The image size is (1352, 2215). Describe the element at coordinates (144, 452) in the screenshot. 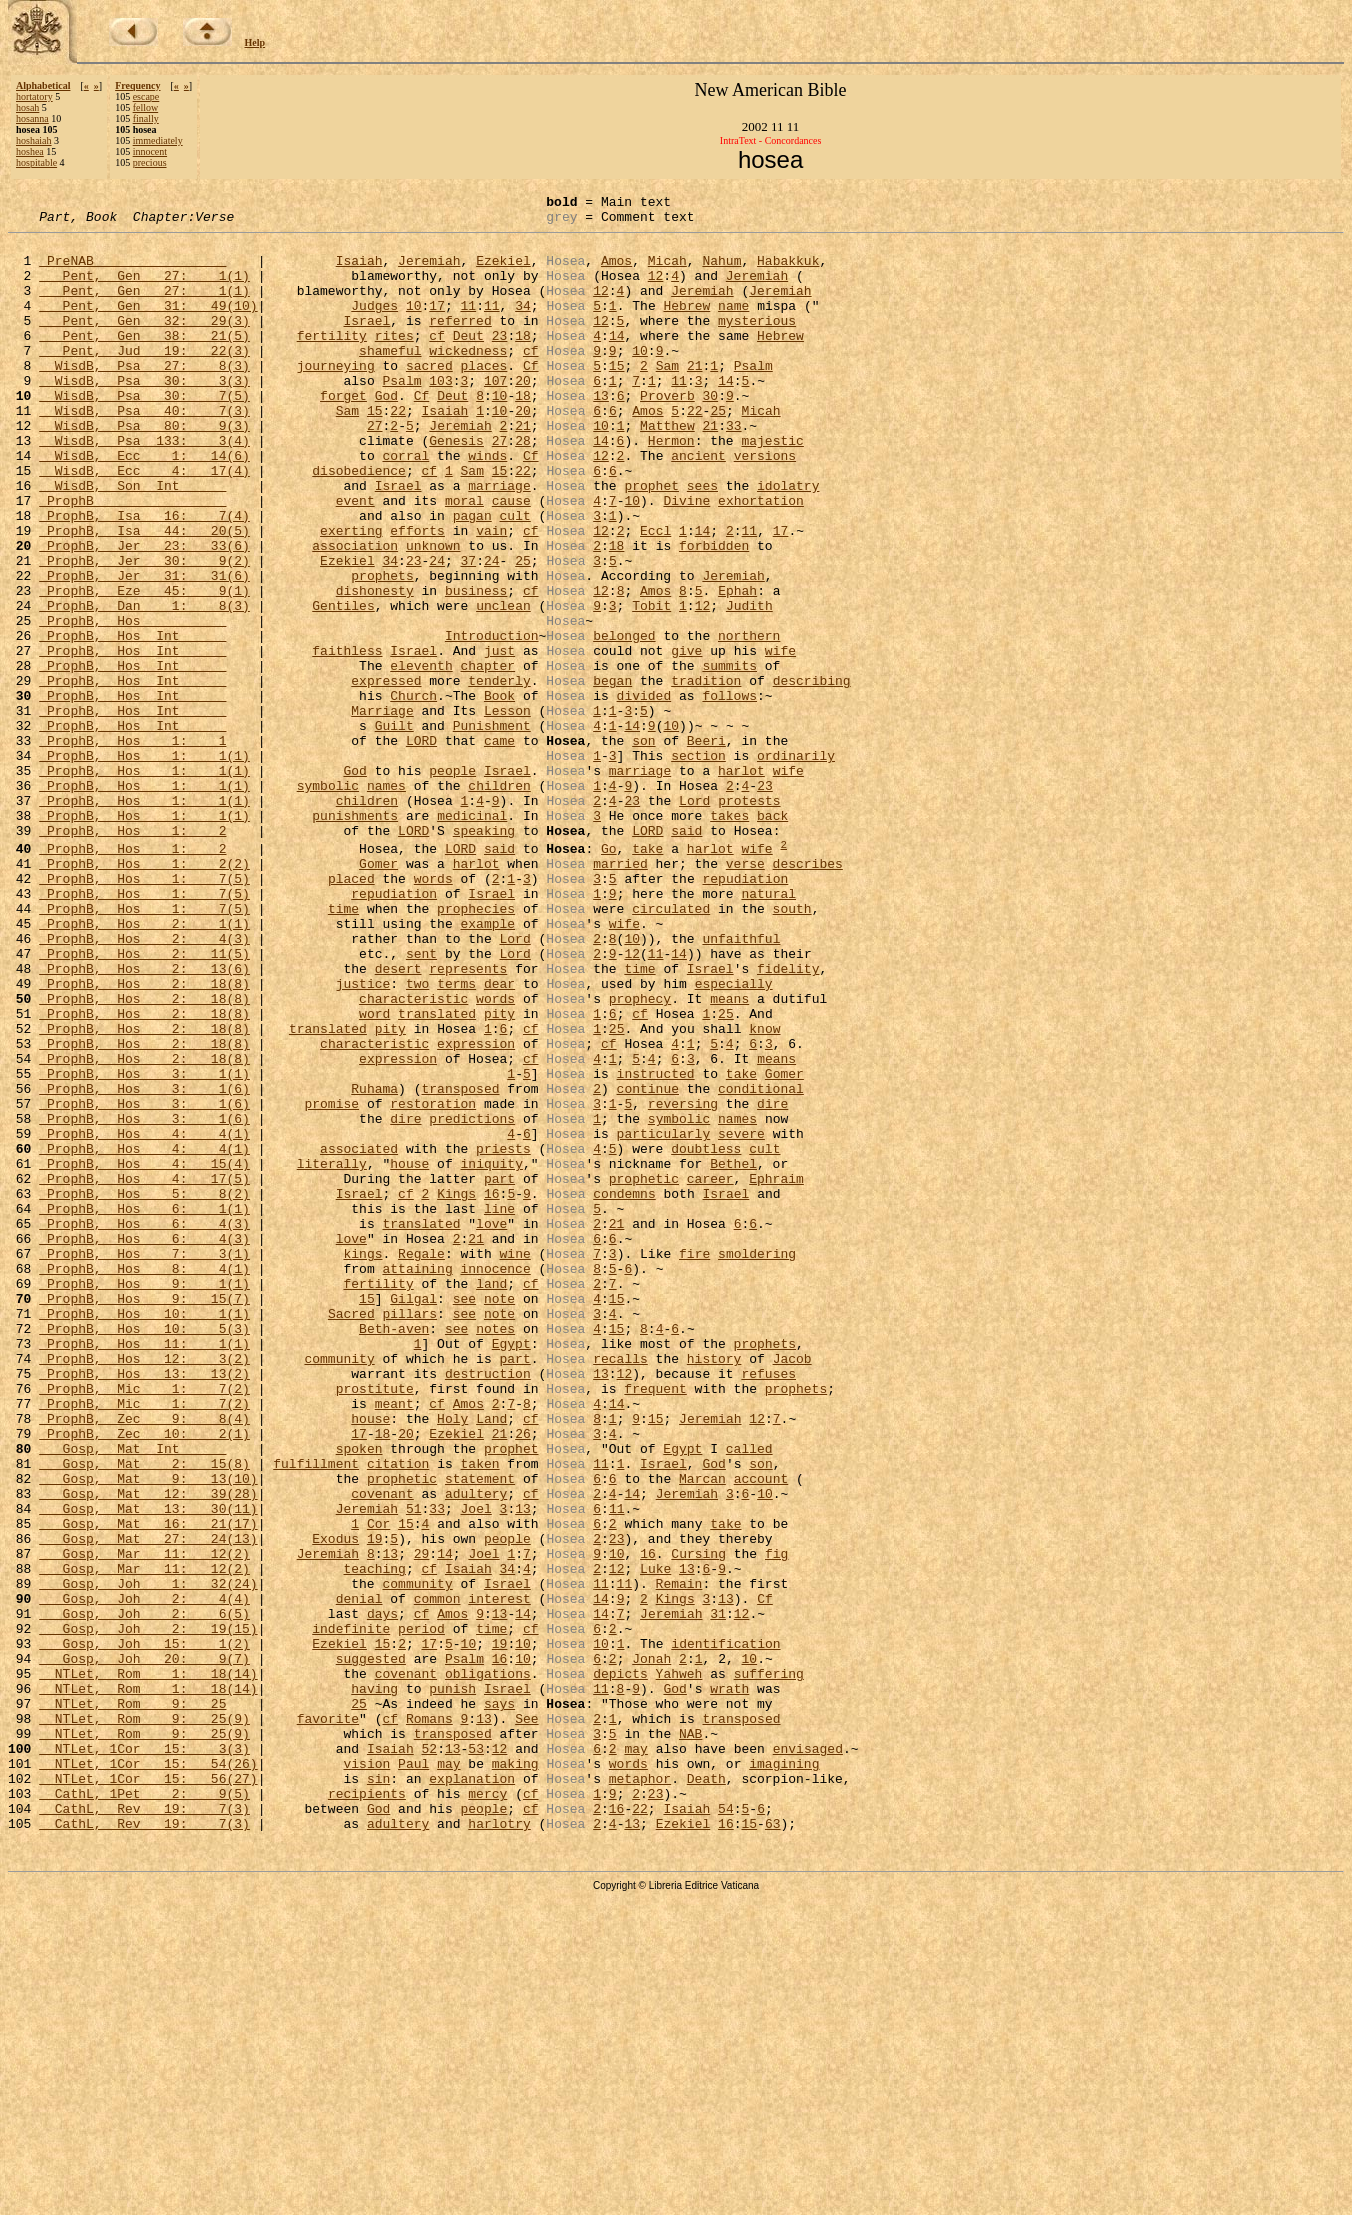

I see `WisdB, Psa 40: 7(3)` at that location.